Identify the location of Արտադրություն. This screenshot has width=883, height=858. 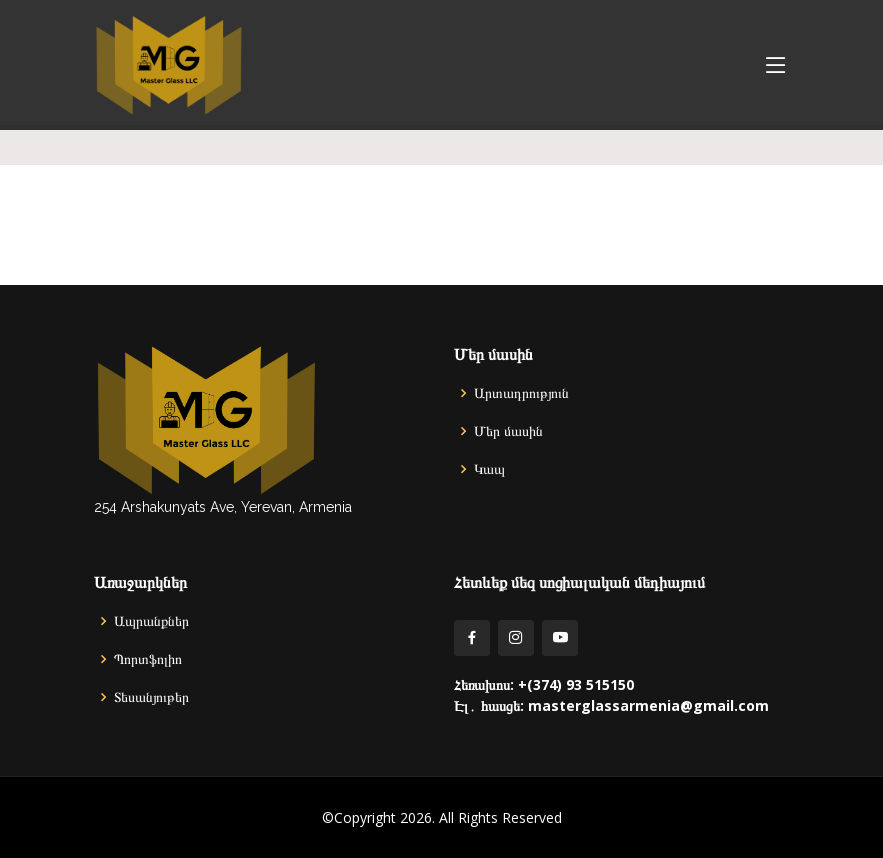
(521, 393).